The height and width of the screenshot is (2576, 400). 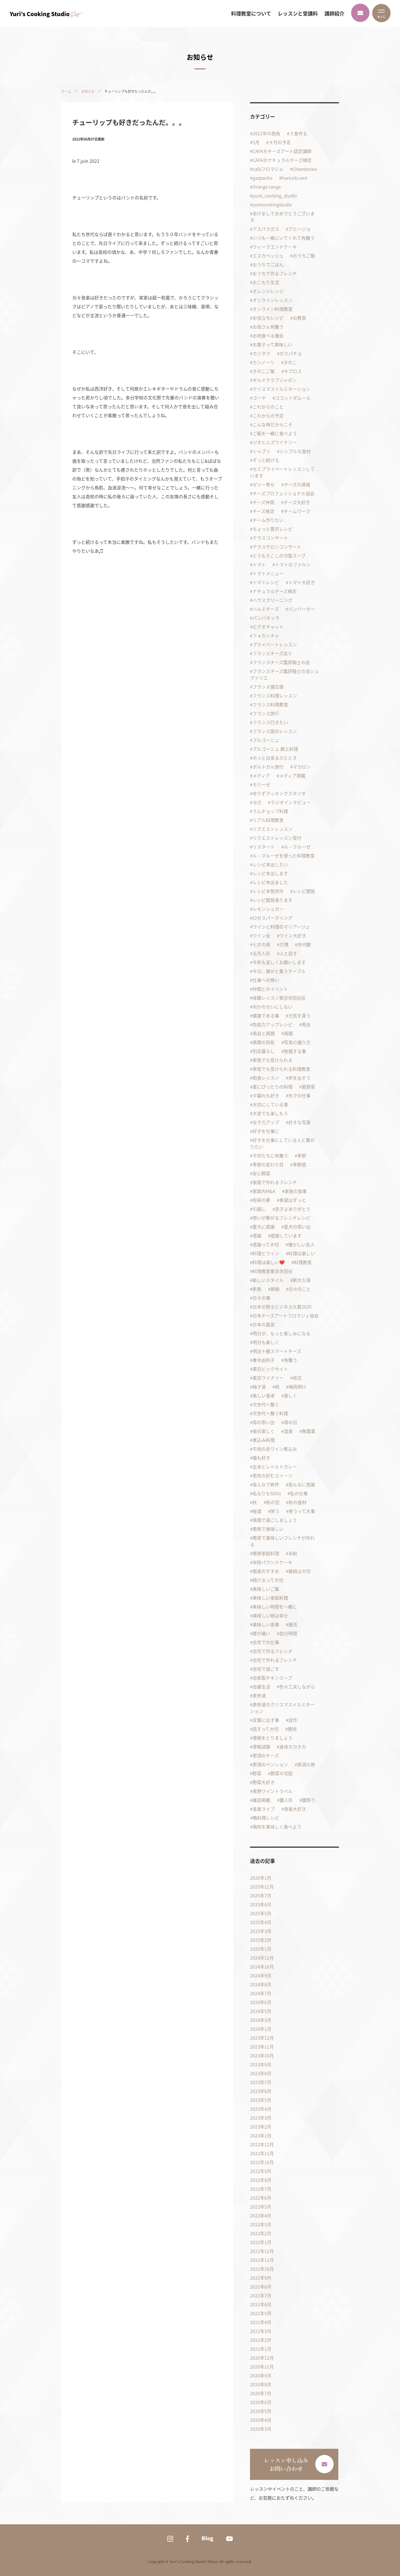 What do you see at coordinates (260, 1940) in the screenshot?
I see `2025年2月` at bounding box center [260, 1940].